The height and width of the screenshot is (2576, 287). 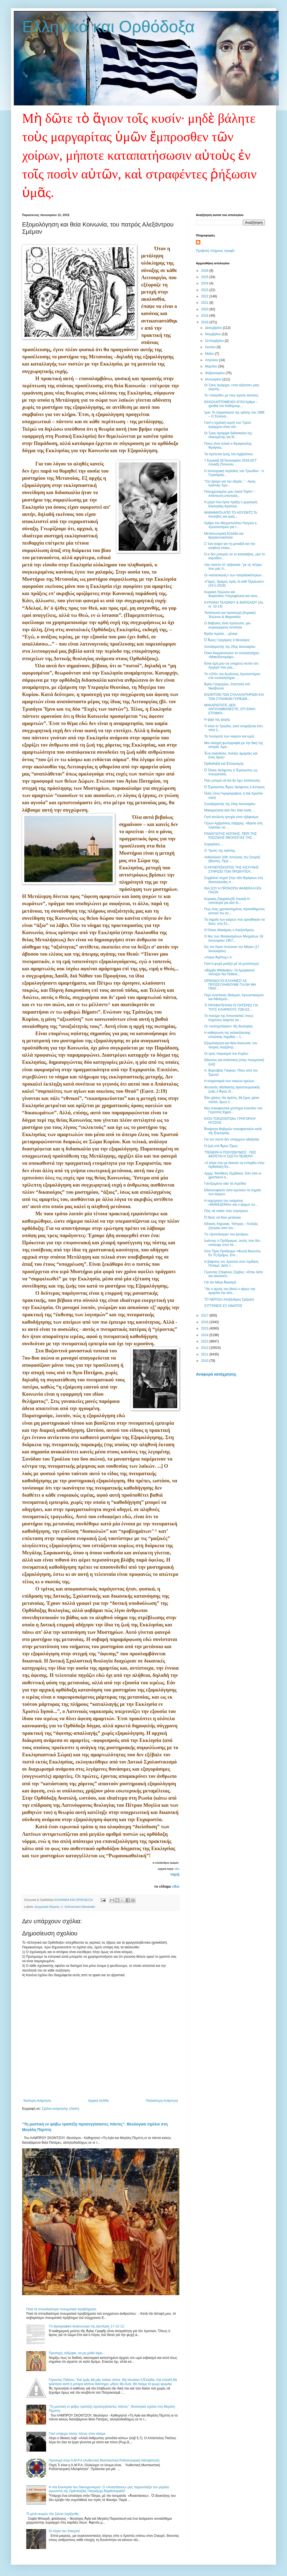 I want to click on ''Ίδε ο αμνός του Θεού ο αίρων την αμαρτία του κόσ..., so click(x=229, y=1291).